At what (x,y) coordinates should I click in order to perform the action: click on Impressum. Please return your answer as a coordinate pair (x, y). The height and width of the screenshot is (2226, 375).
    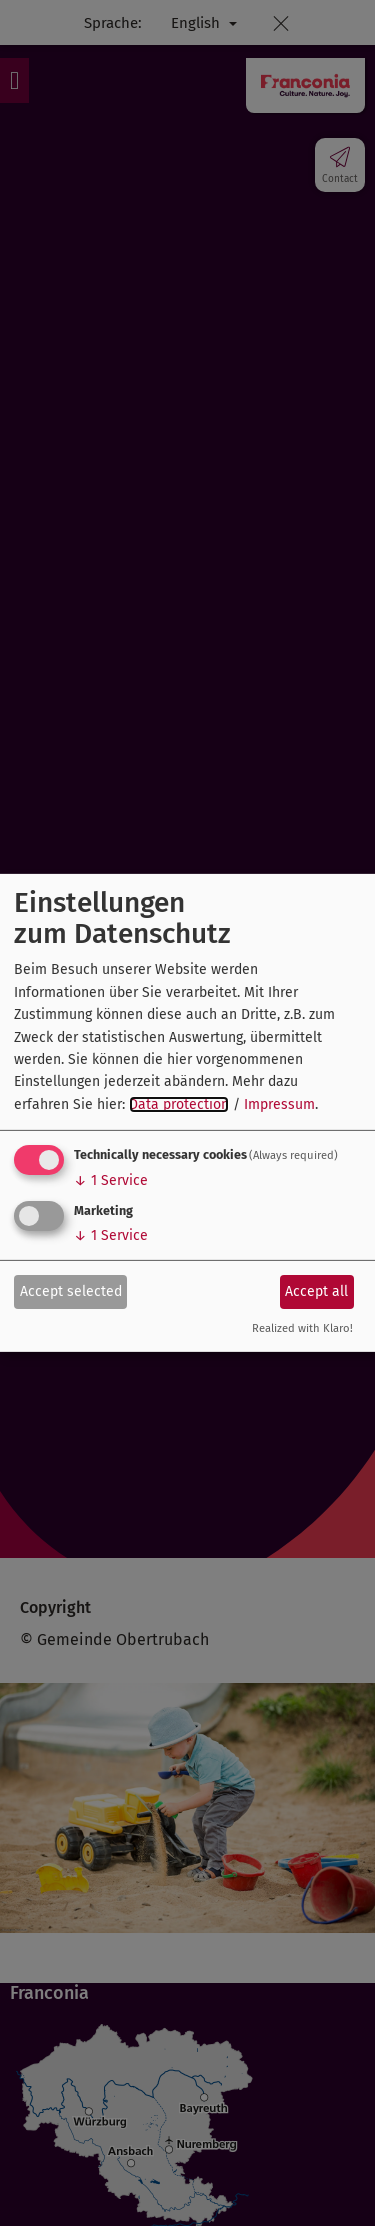
    Looking at the image, I should click on (279, 1104).